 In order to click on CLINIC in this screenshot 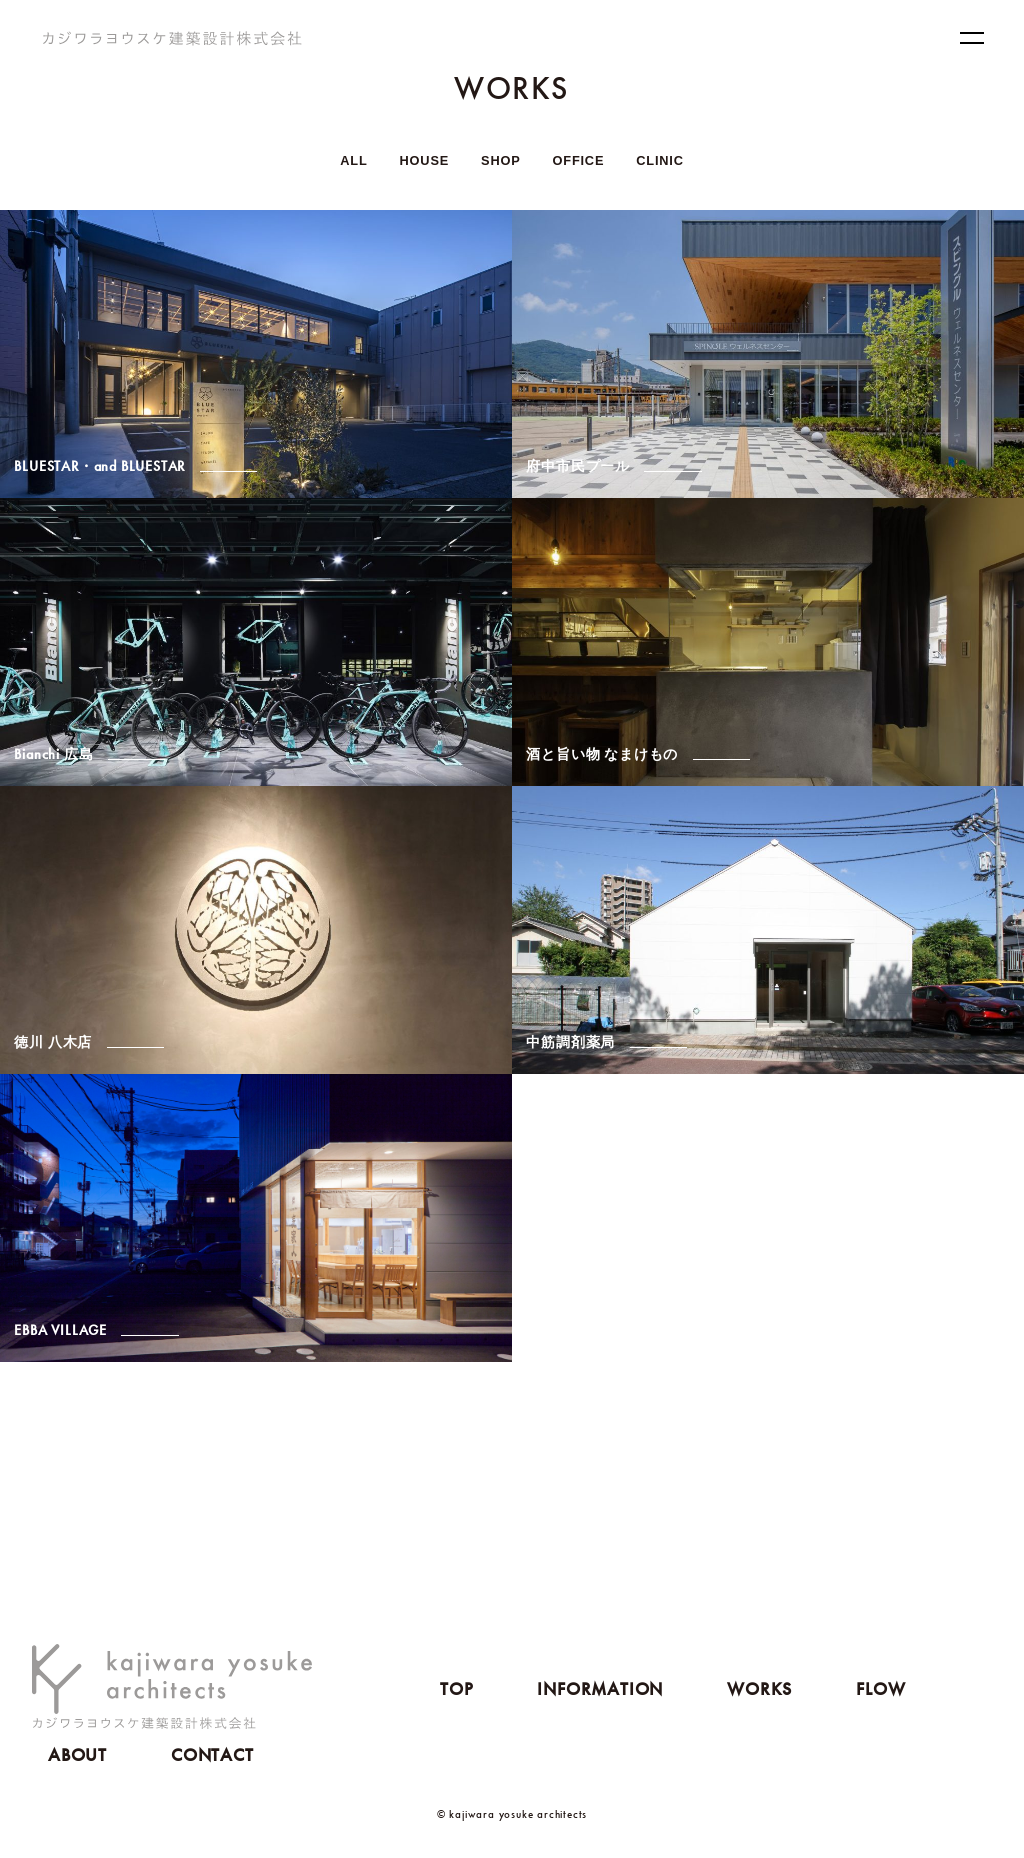, I will do `click(659, 160)`.